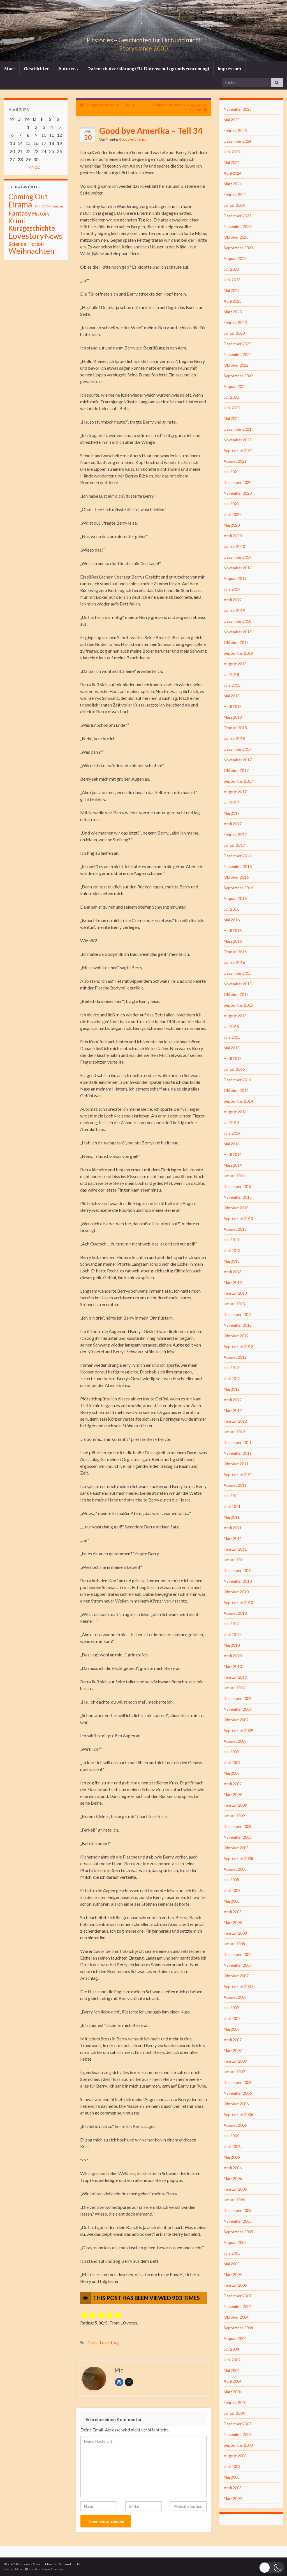 This screenshot has width=287, height=2576. Describe the element at coordinates (235, 461) in the screenshot. I see `August 2021` at that location.